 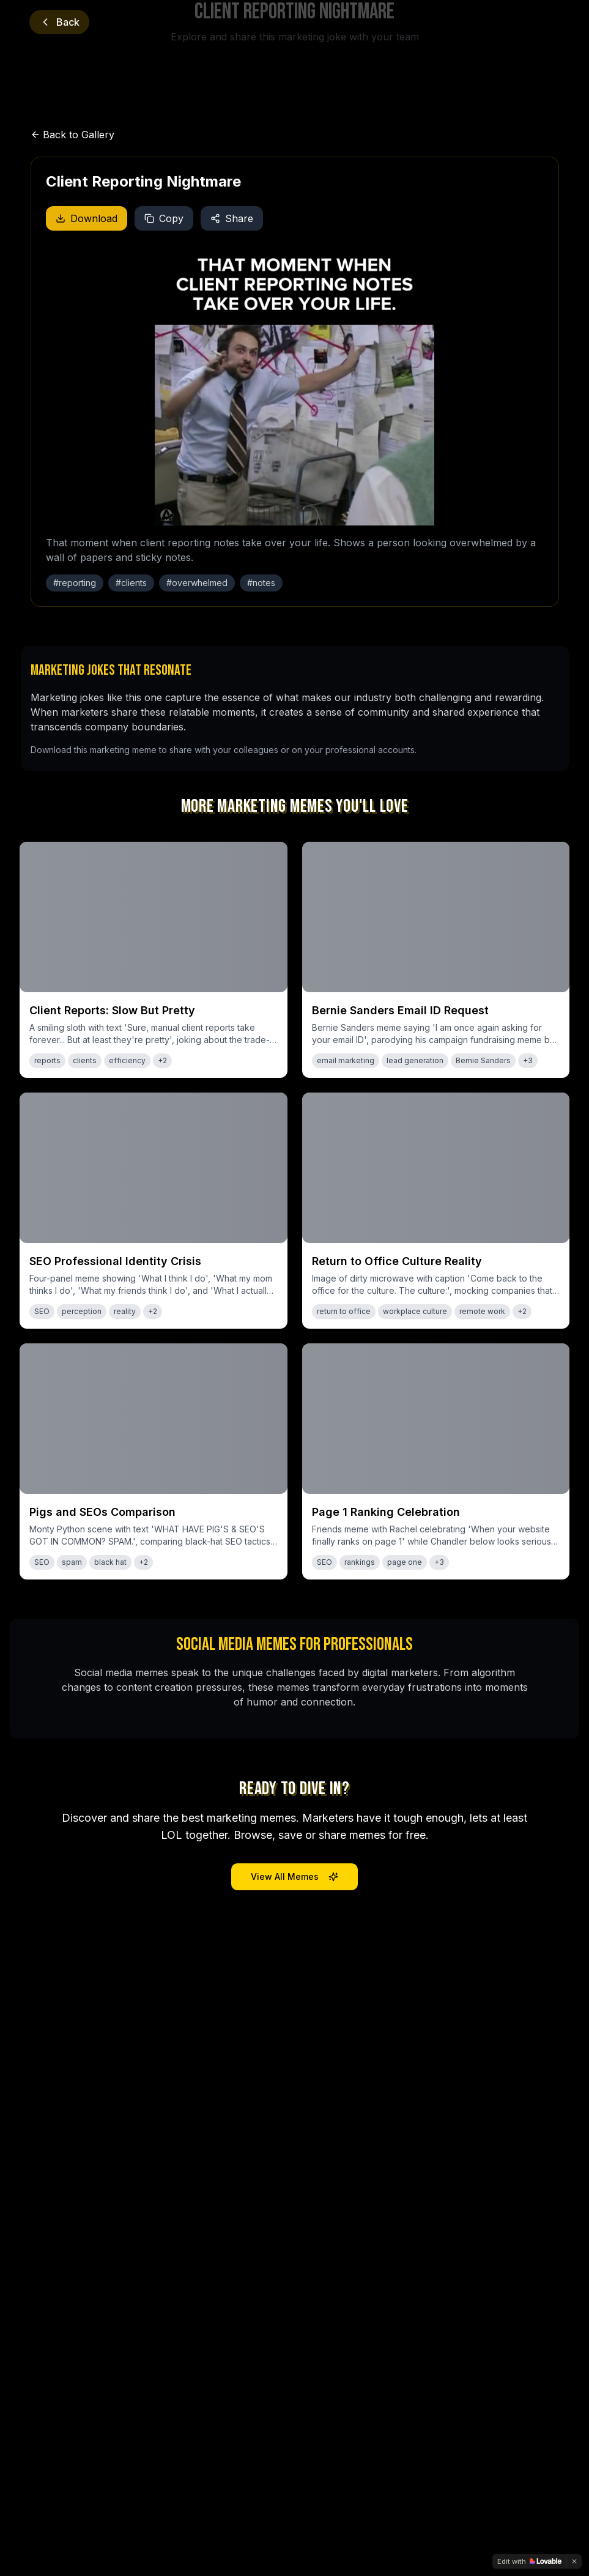 What do you see at coordinates (261, 582) in the screenshot?
I see `#notes` at bounding box center [261, 582].